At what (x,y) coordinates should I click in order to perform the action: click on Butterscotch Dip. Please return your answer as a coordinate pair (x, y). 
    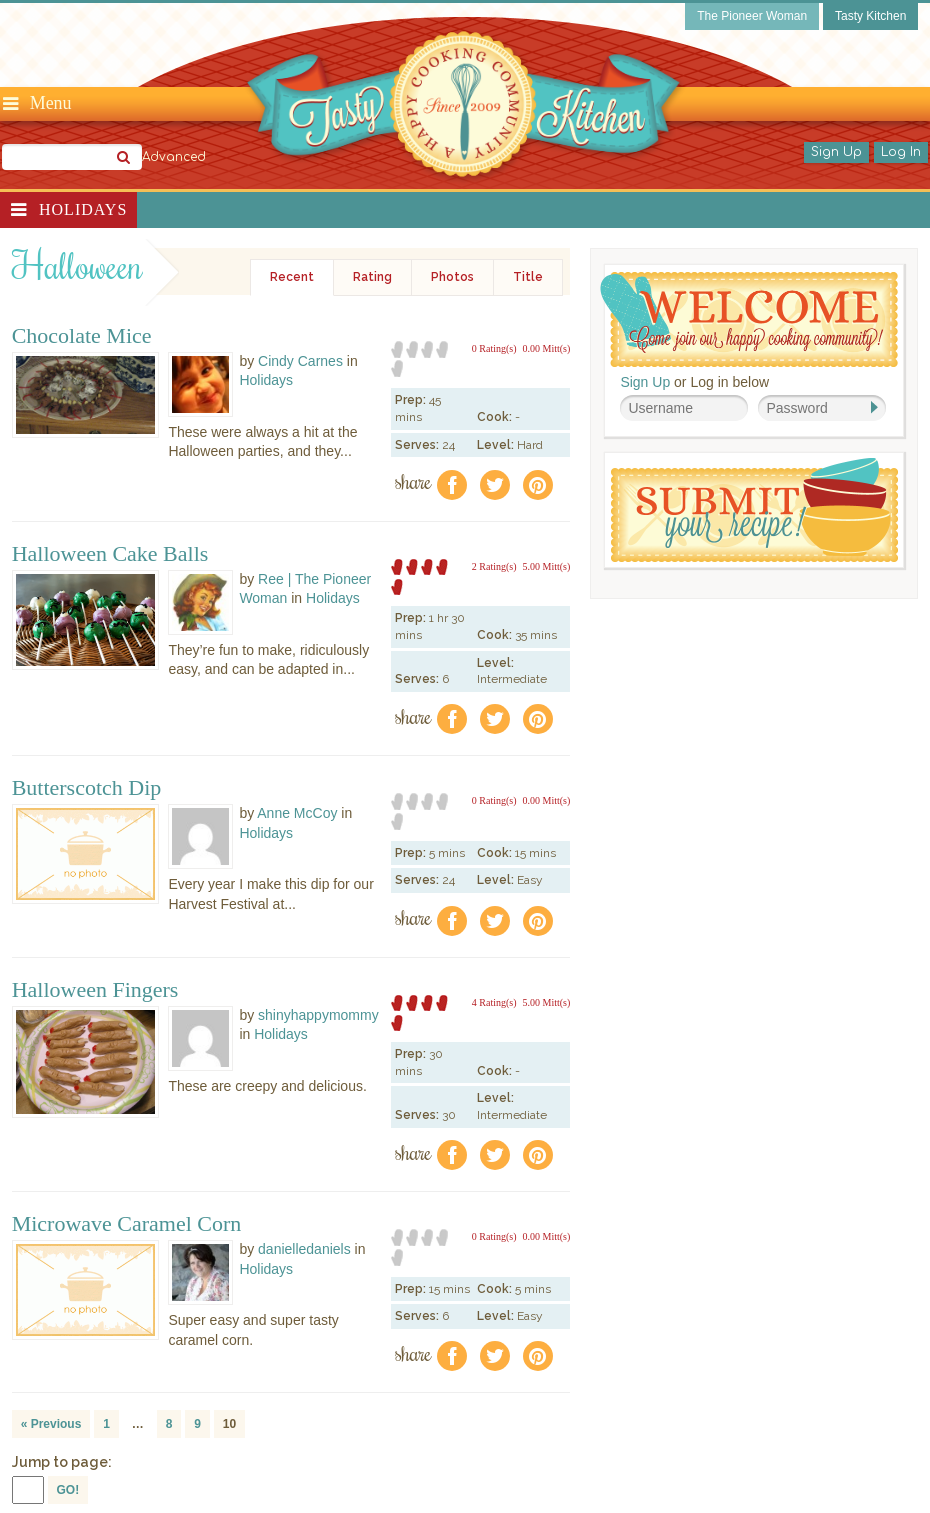
    Looking at the image, I should click on (87, 788).